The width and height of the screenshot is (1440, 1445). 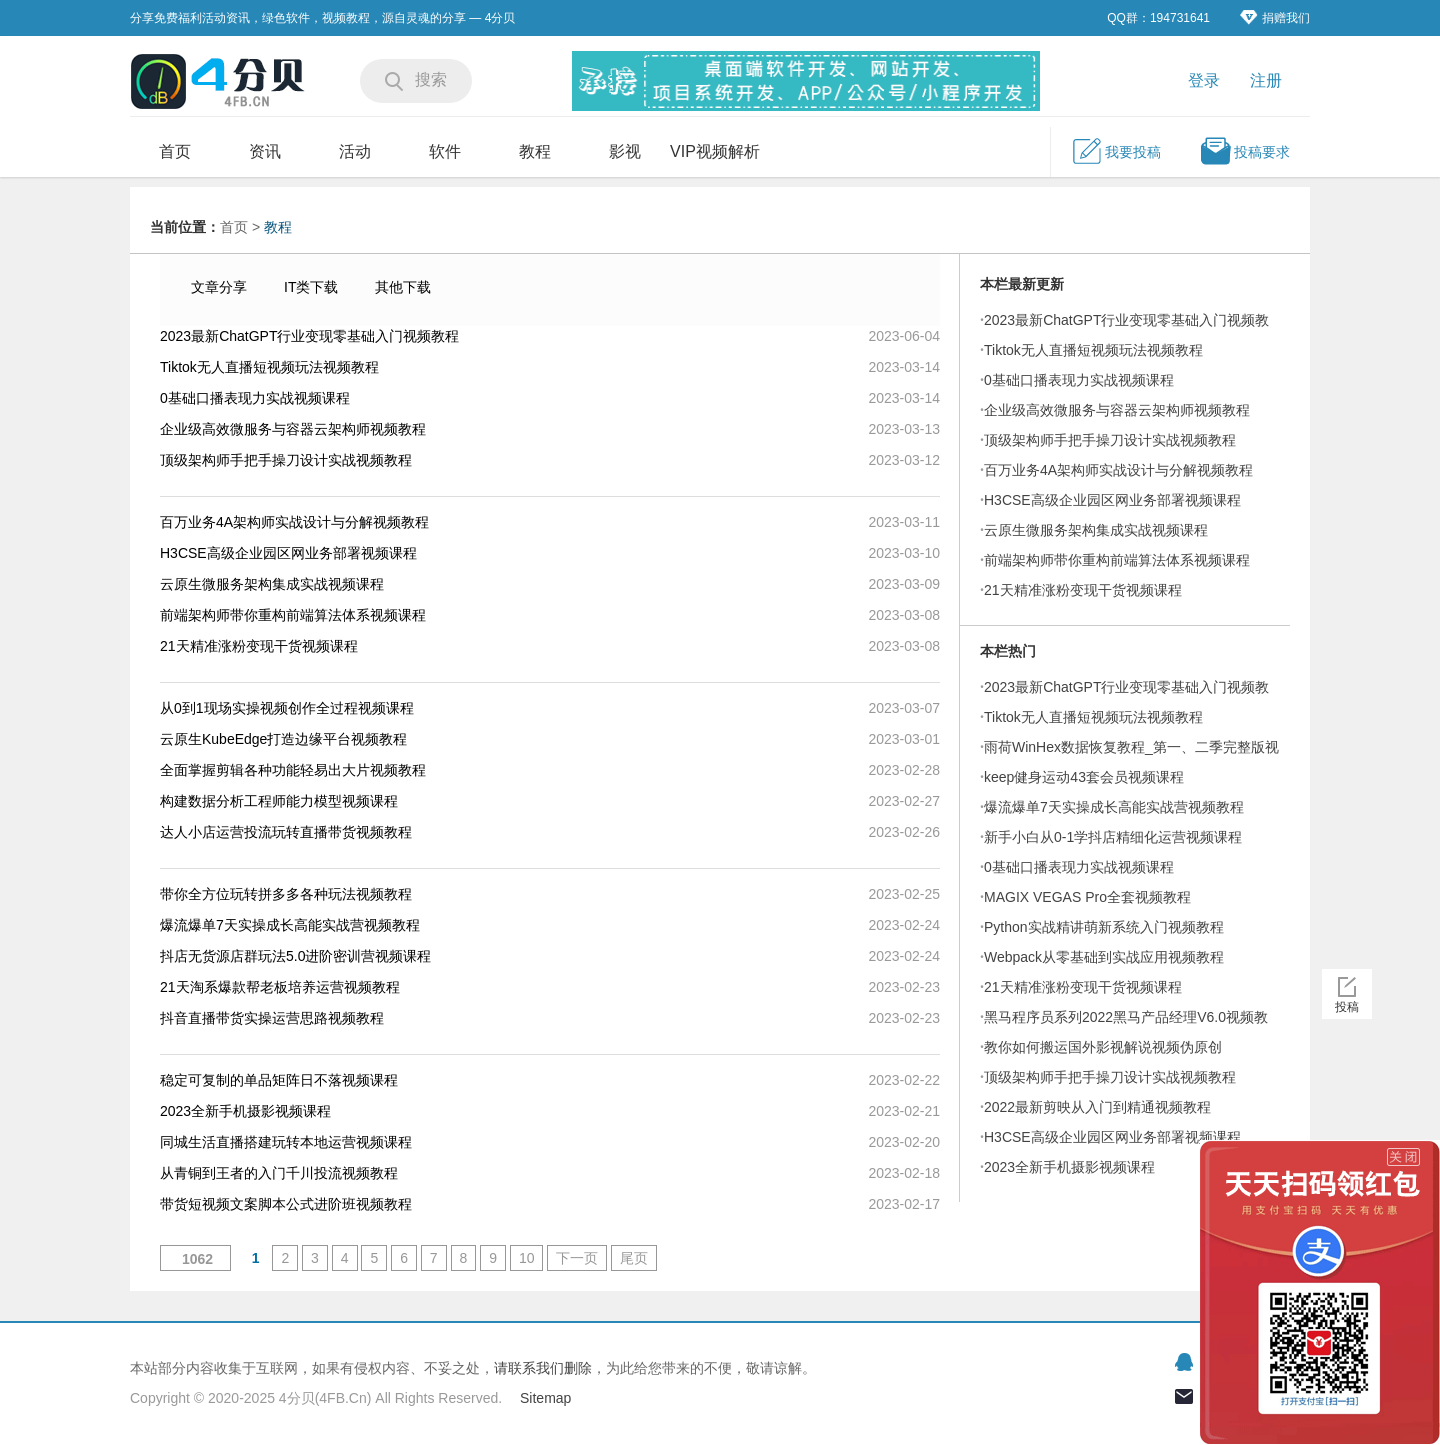 What do you see at coordinates (715, 151) in the screenshot?
I see `VIP视频解析` at bounding box center [715, 151].